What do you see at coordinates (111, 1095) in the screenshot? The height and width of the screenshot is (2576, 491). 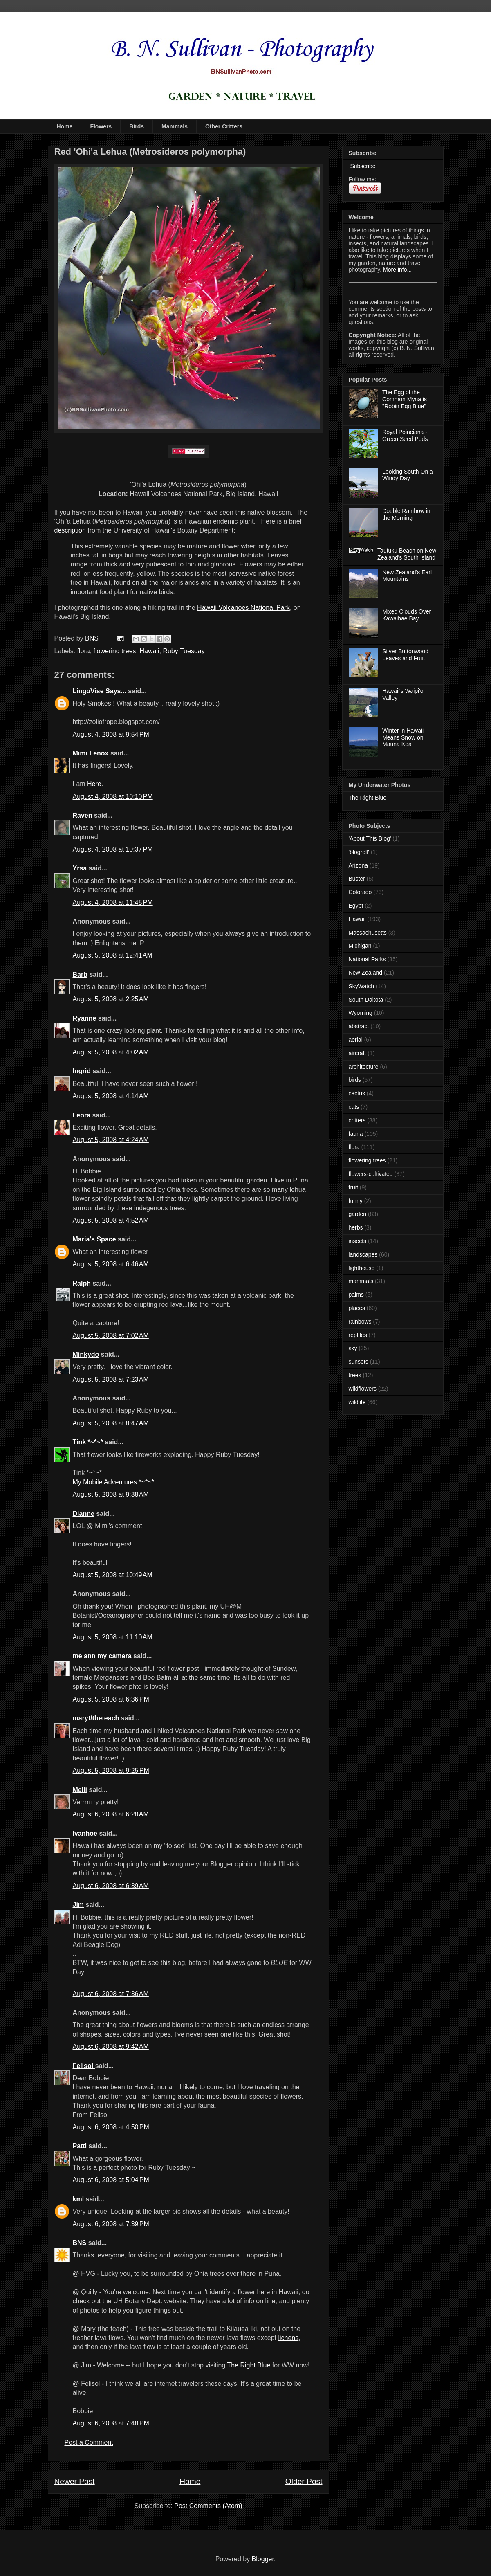 I see `August 5, 2008 at 4:14 AM` at bounding box center [111, 1095].